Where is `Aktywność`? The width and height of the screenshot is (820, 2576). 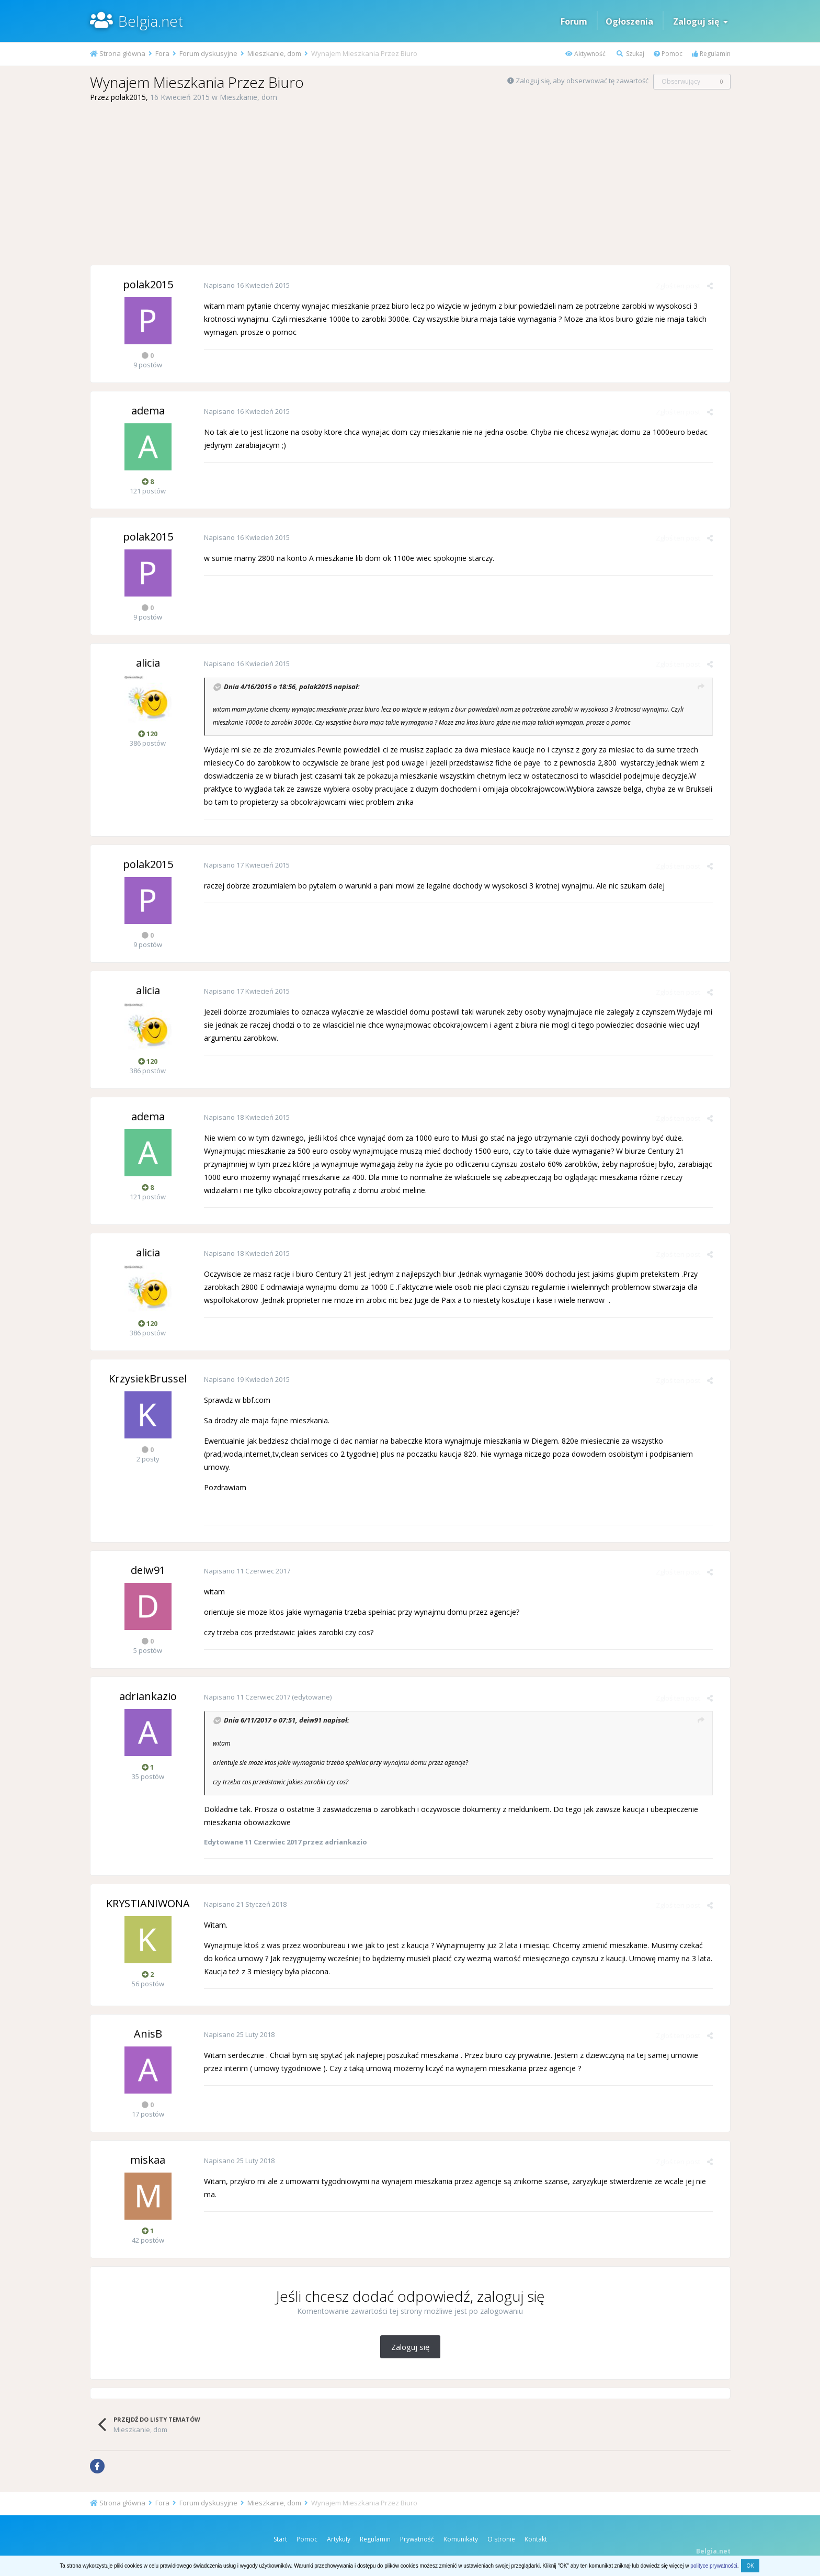
Aktywność is located at coordinates (585, 53).